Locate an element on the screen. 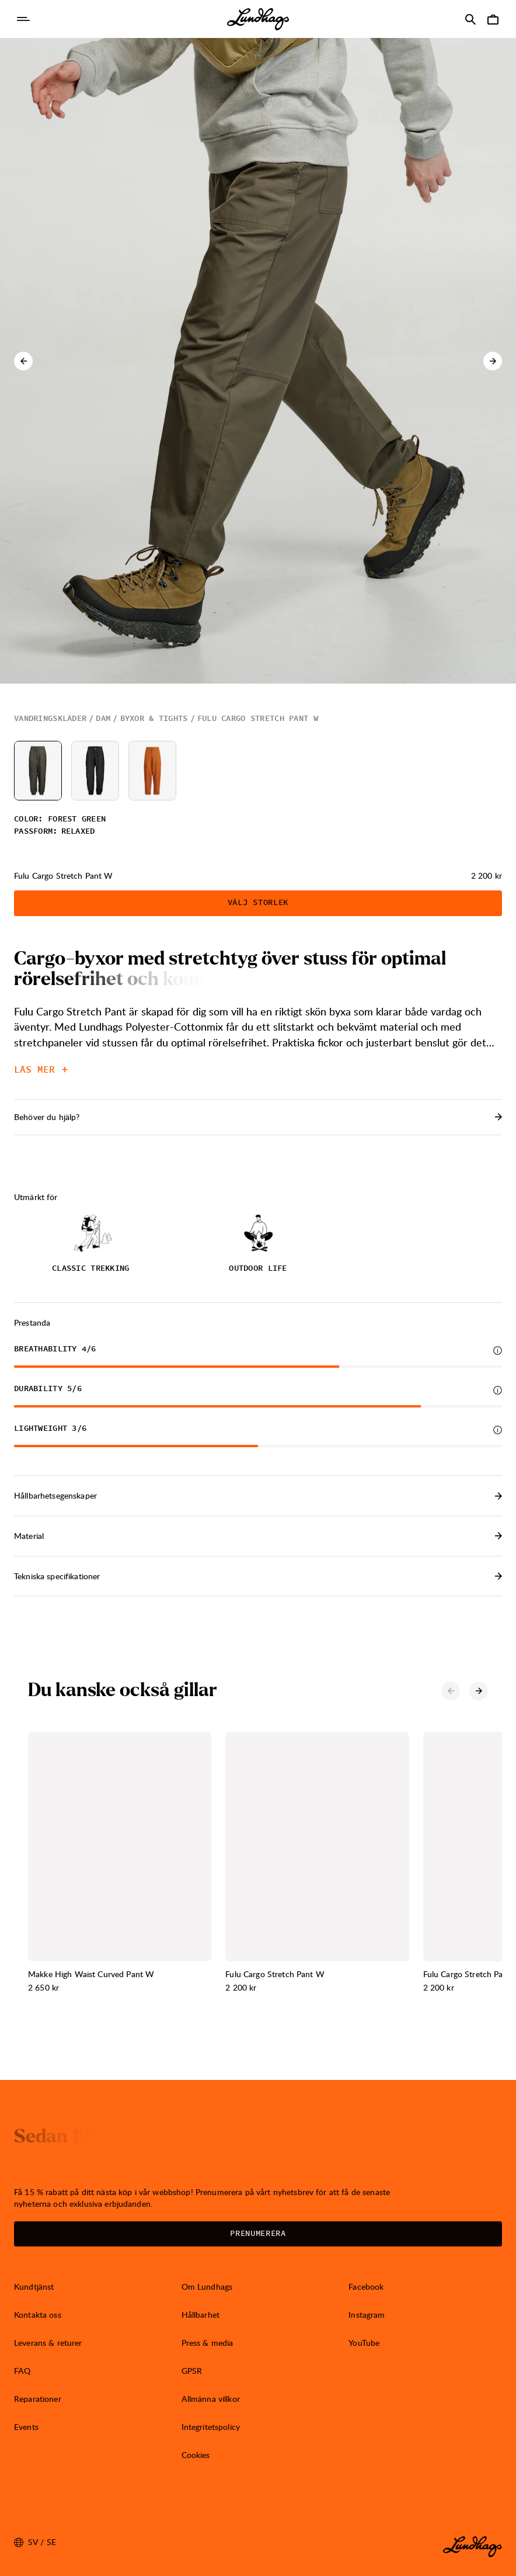 Image resolution: width=516 pixels, height=2576 pixels. [Öppna Varukorg] is located at coordinates (492, 19).